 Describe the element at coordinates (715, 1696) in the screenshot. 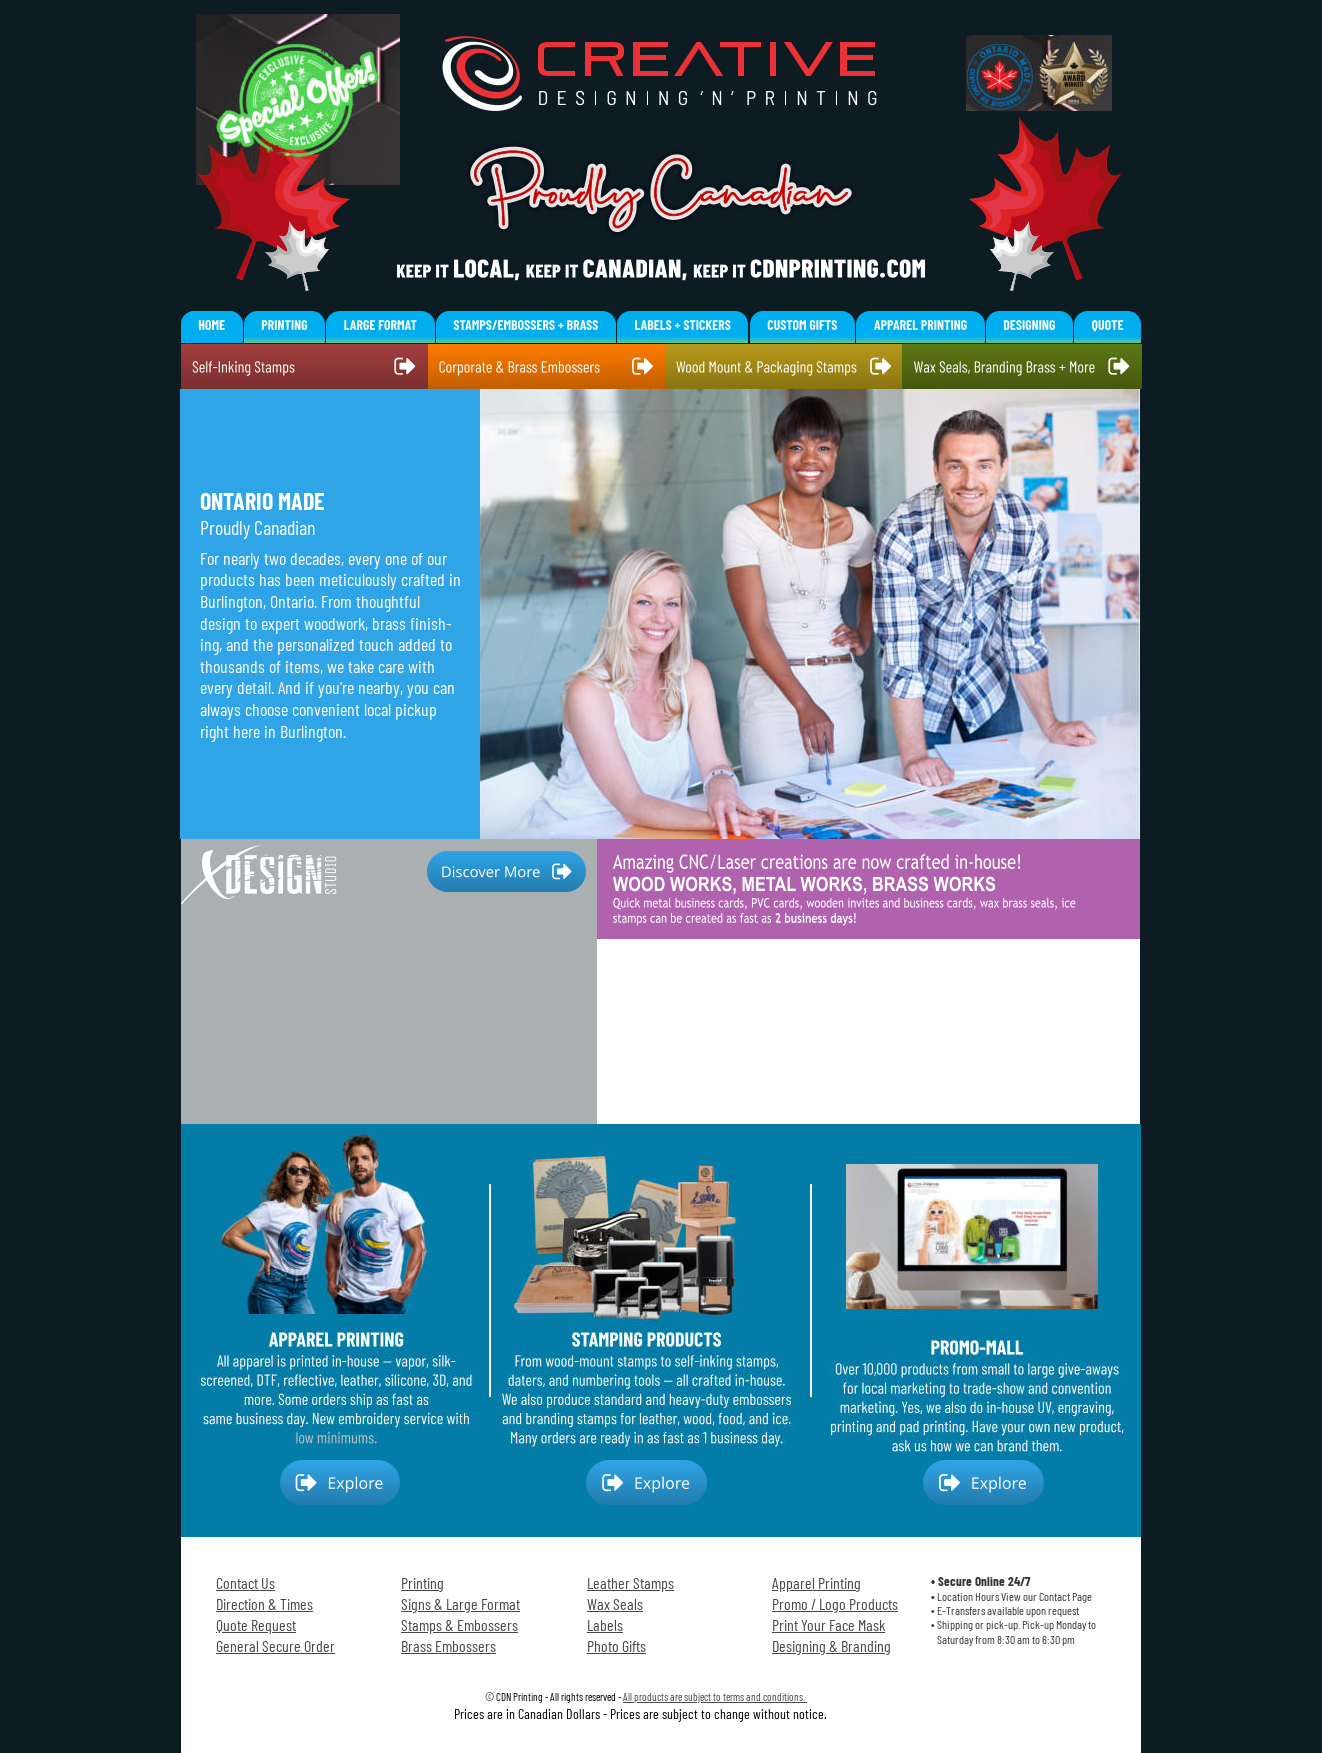

I see `All products are subject to terms and conditions.` at that location.